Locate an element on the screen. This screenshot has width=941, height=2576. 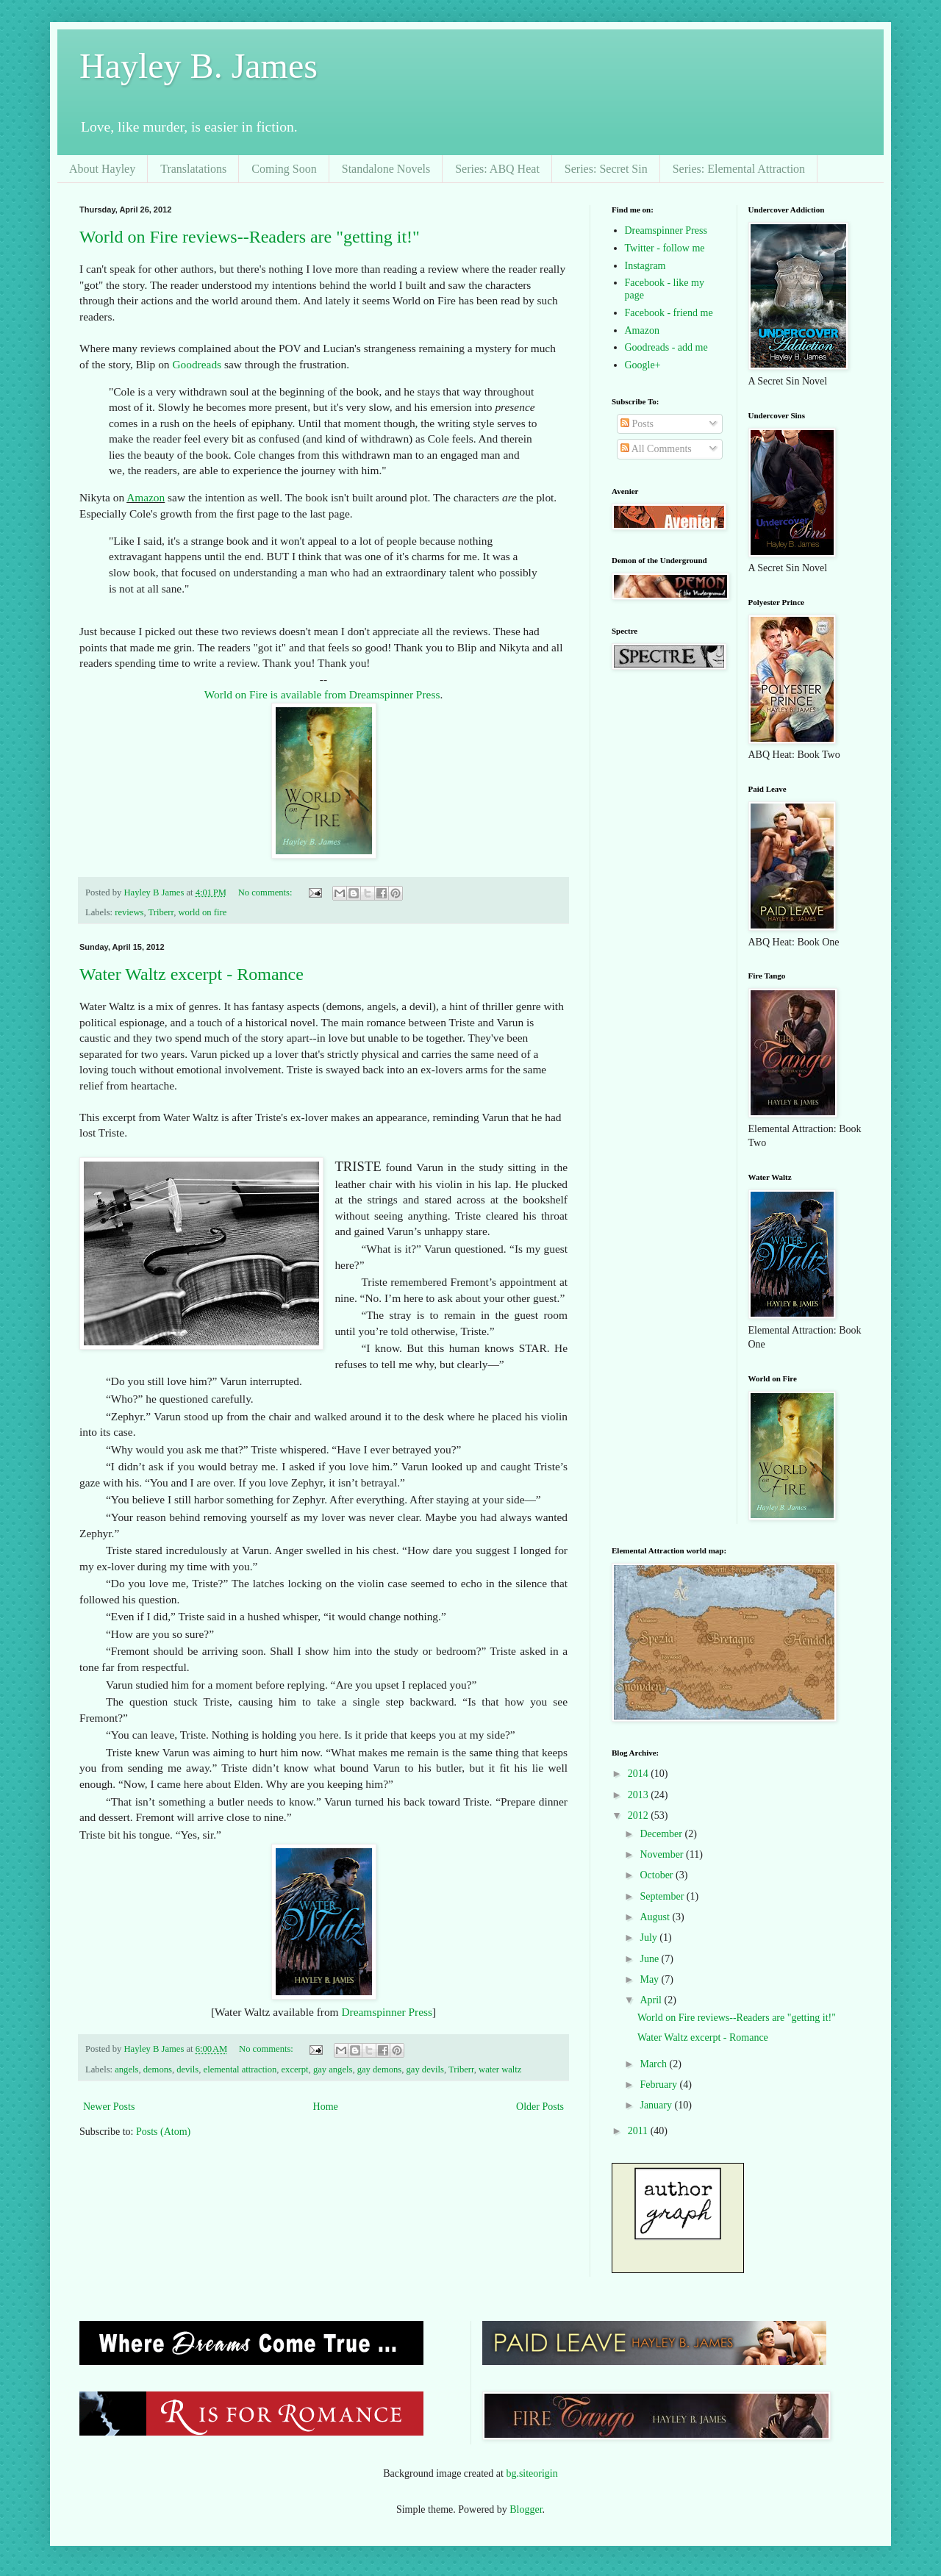
June is located at coordinates (650, 1958).